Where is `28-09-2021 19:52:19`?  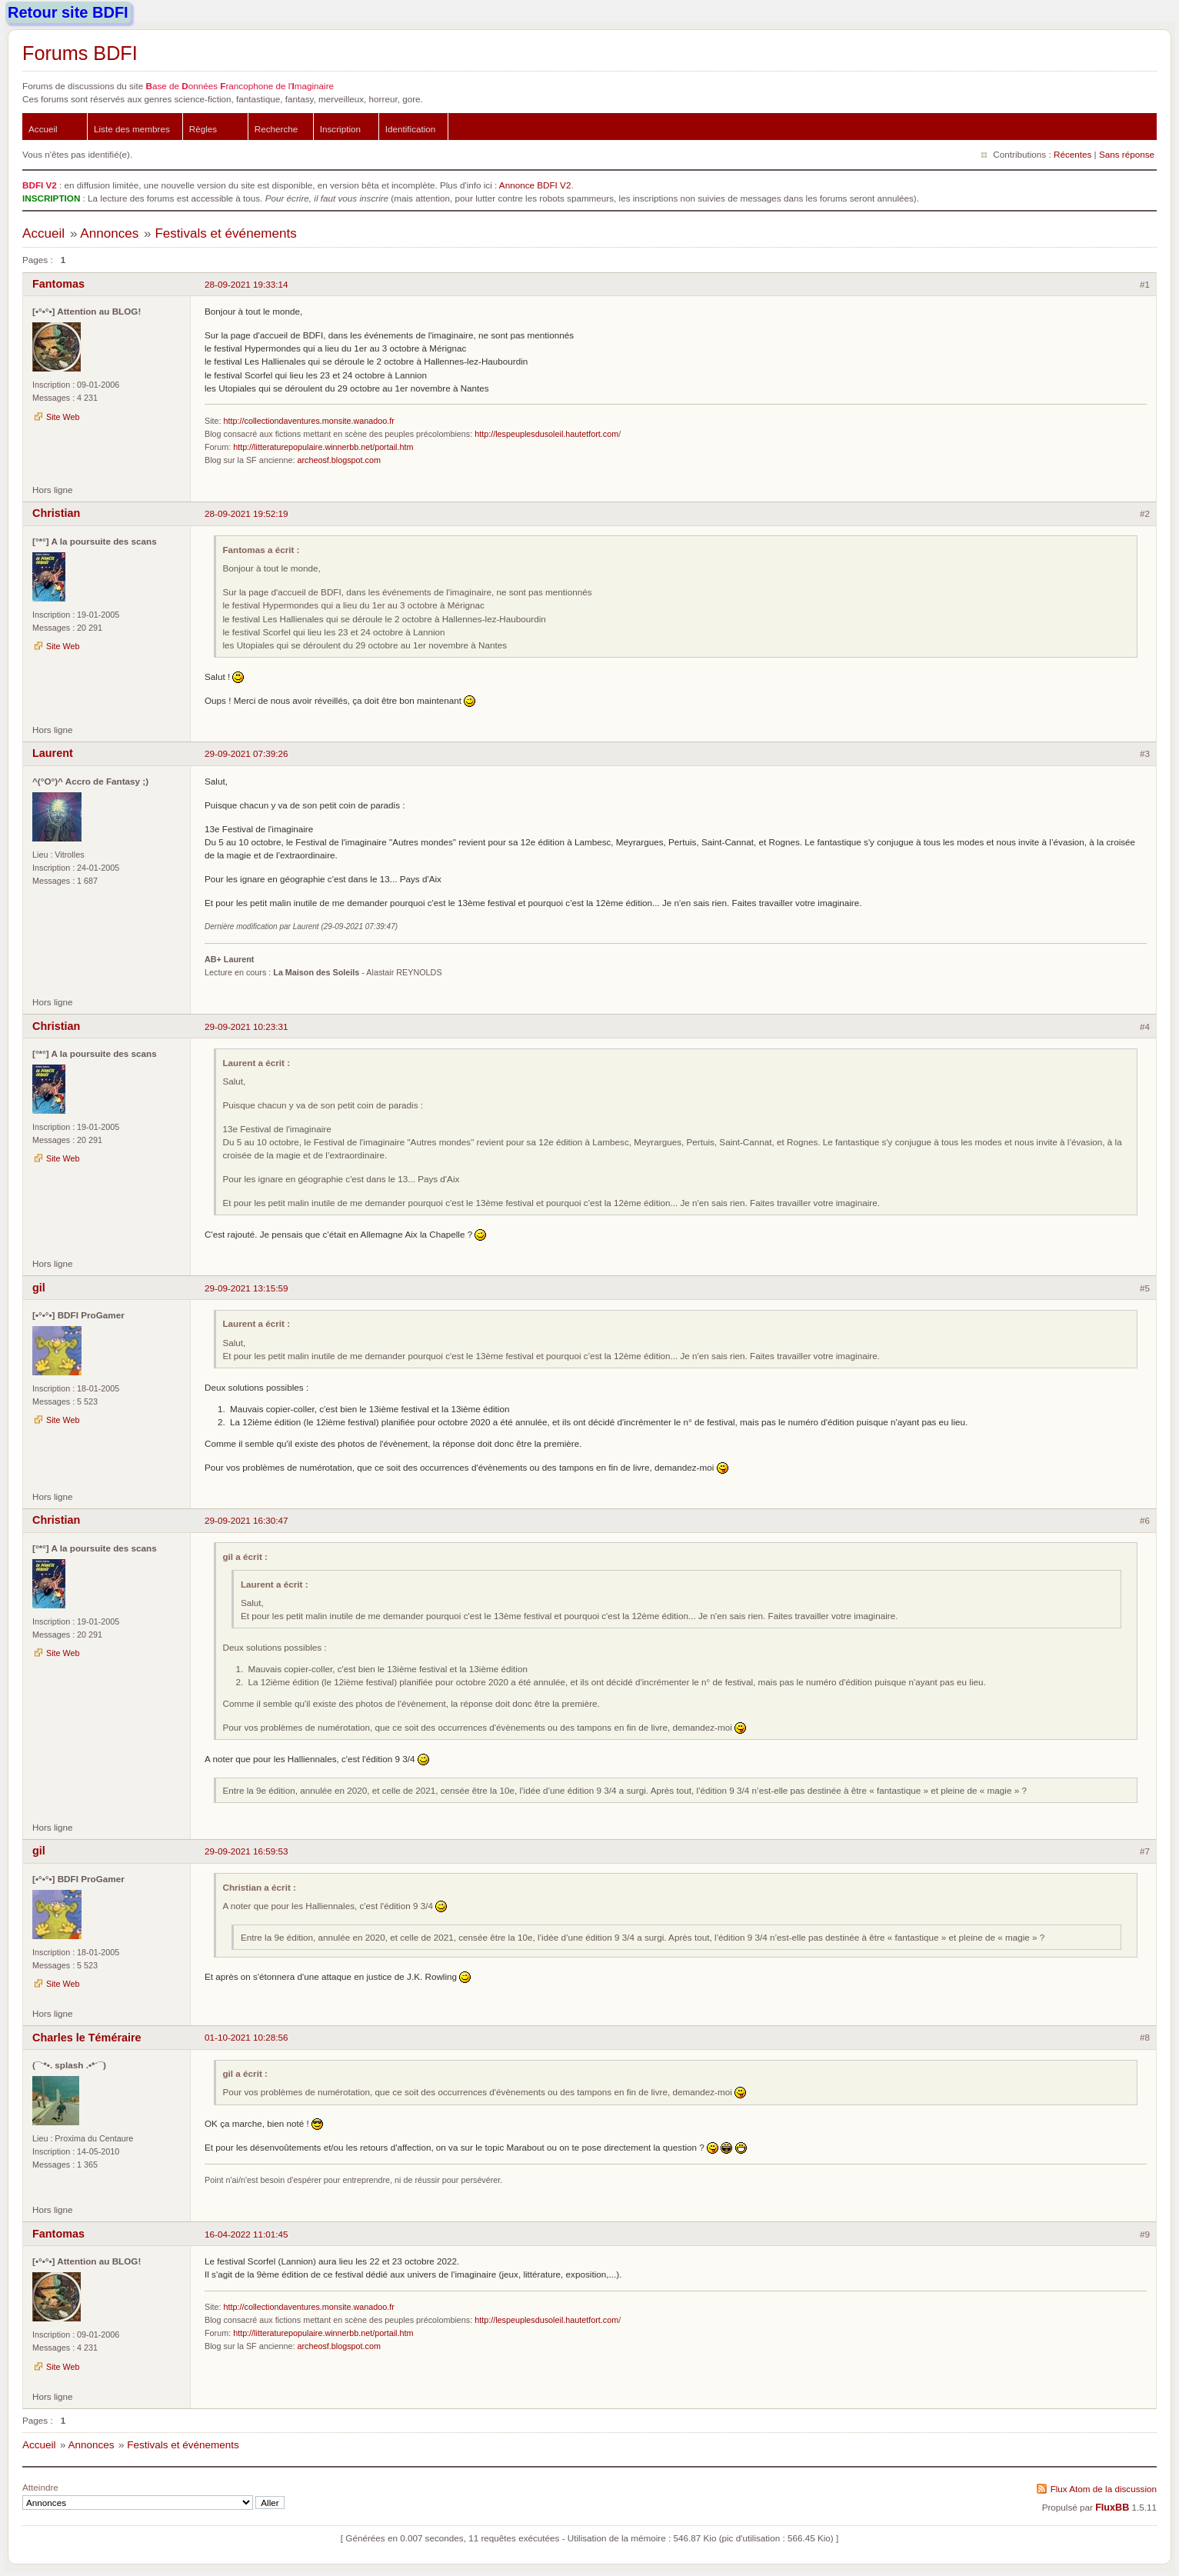
28-09-2021 19:52:19 is located at coordinates (246, 513).